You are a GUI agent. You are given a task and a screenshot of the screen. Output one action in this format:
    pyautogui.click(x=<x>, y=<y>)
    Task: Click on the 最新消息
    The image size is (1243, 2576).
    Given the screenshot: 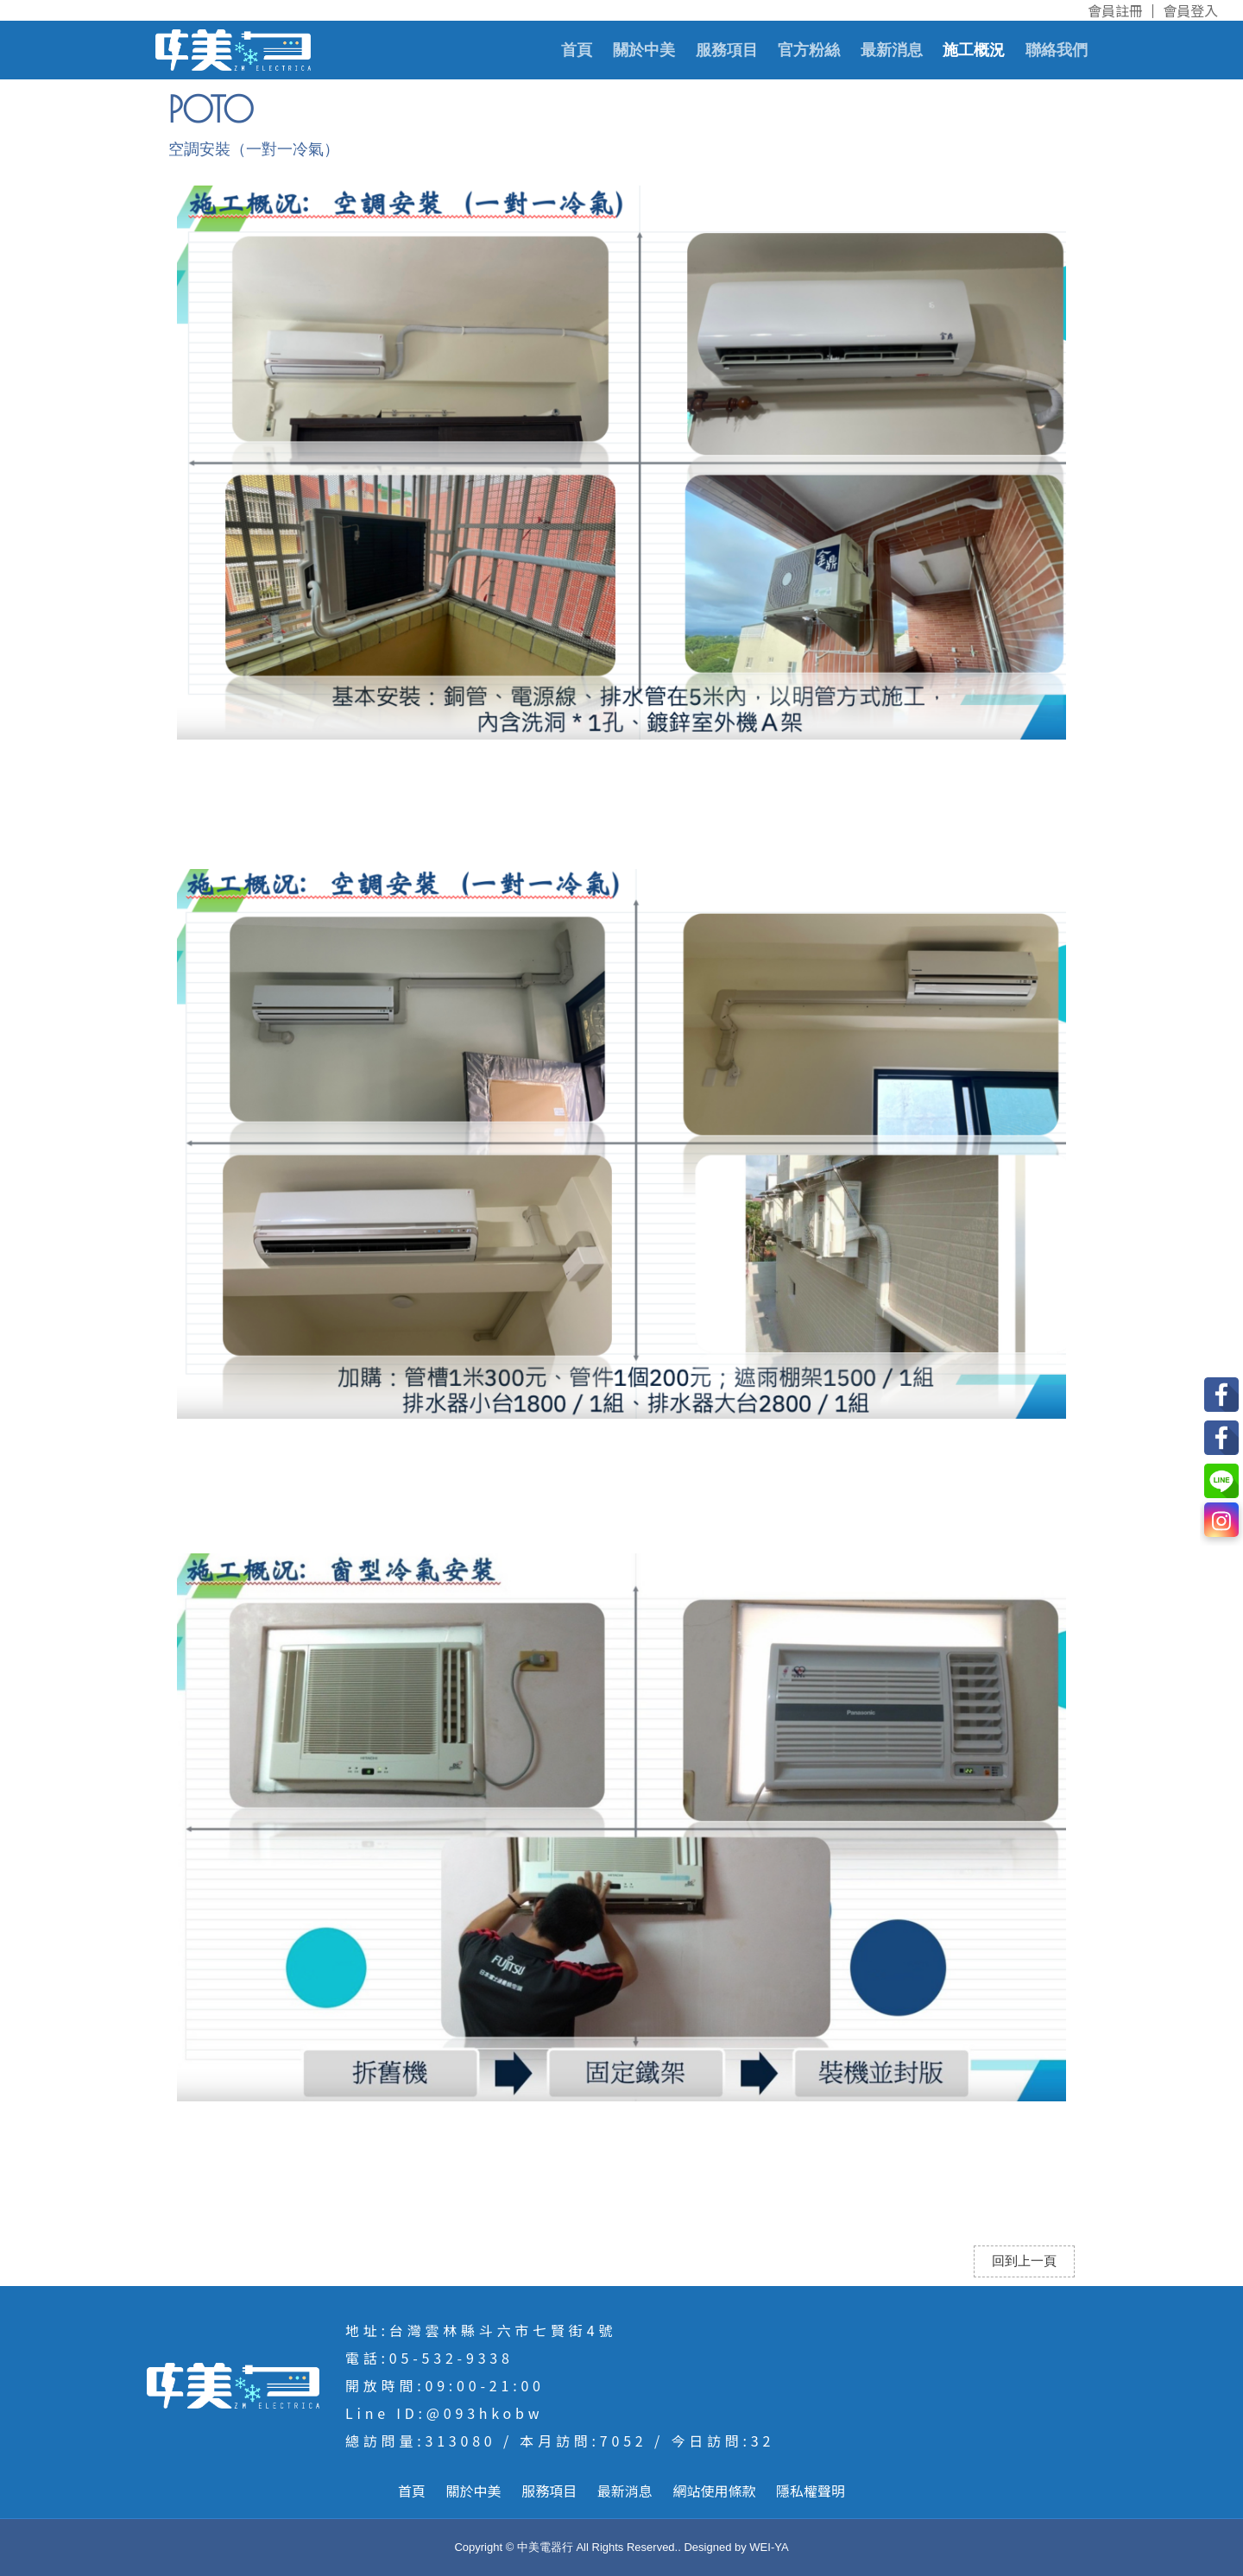 What is the action you would take?
    pyautogui.click(x=892, y=50)
    